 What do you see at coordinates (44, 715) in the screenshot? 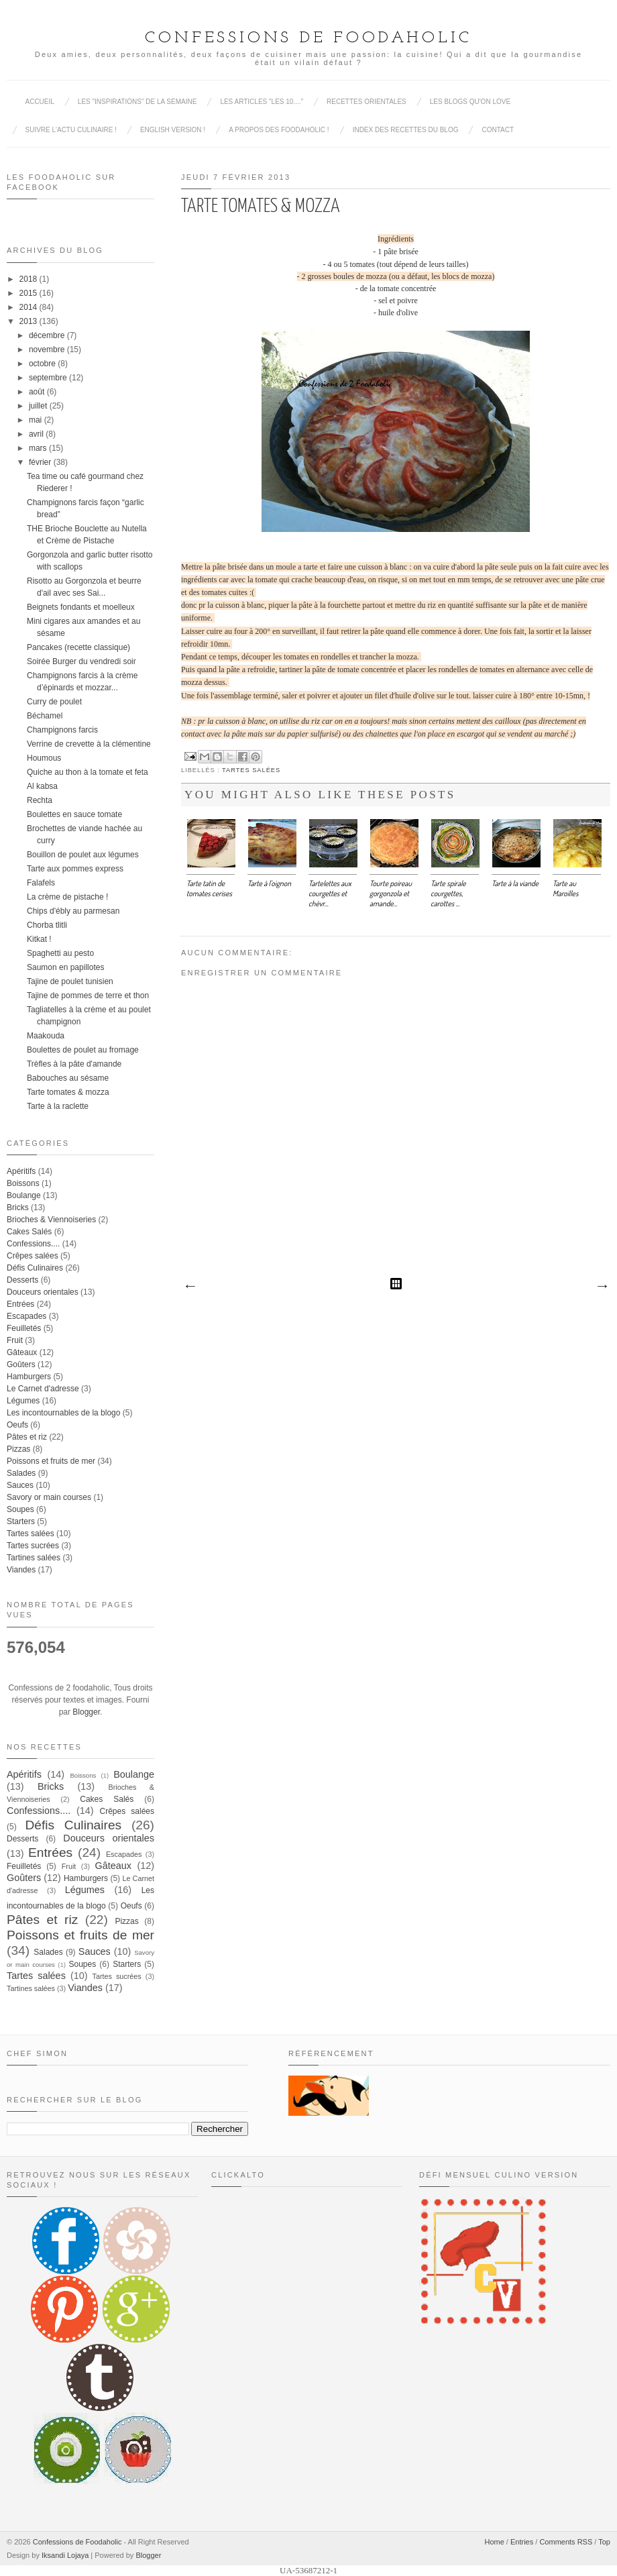
I see `Béchamel` at bounding box center [44, 715].